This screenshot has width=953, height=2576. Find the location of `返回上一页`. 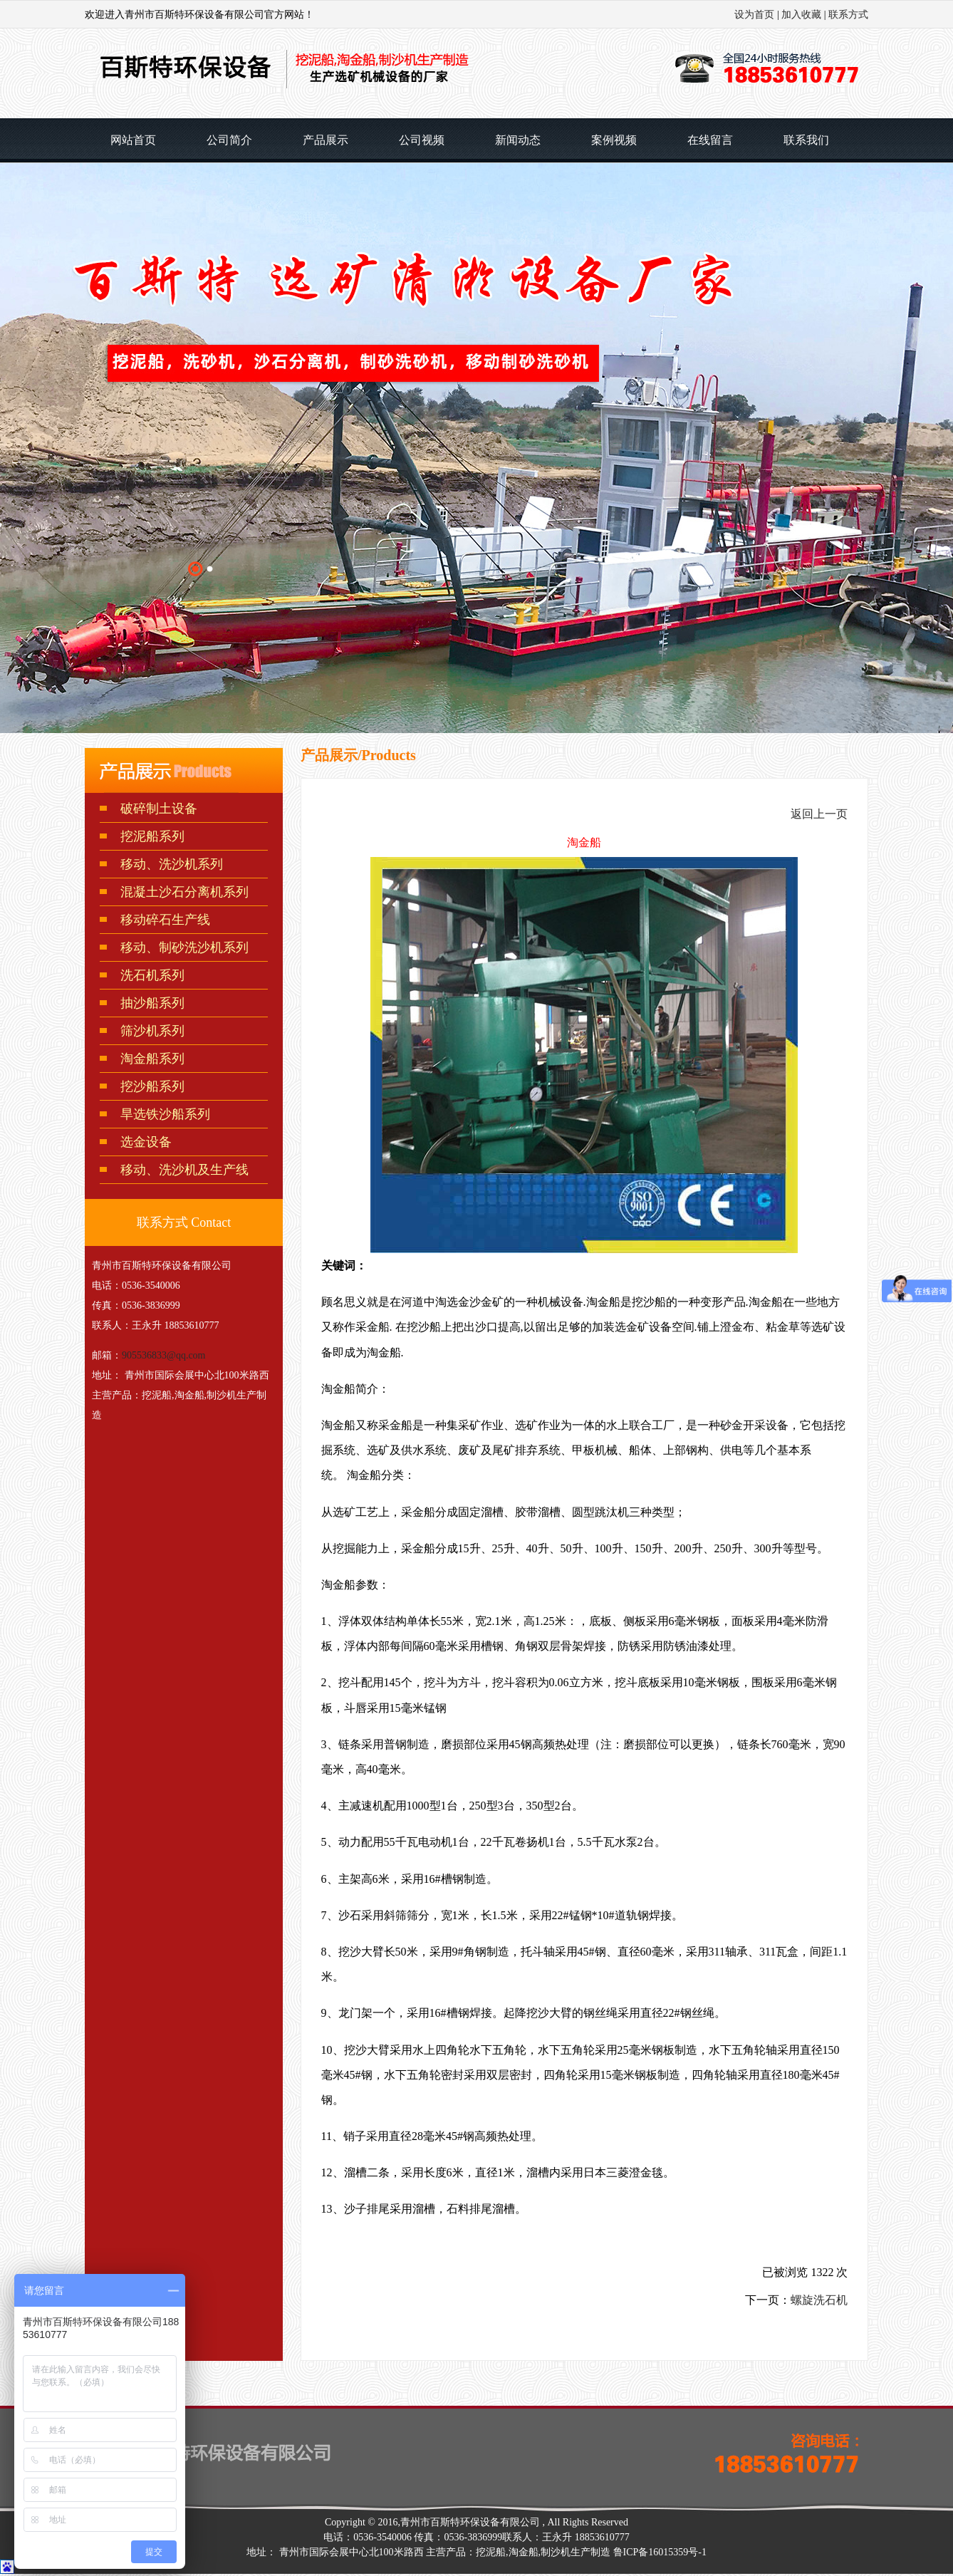

返回上一页 is located at coordinates (819, 814).